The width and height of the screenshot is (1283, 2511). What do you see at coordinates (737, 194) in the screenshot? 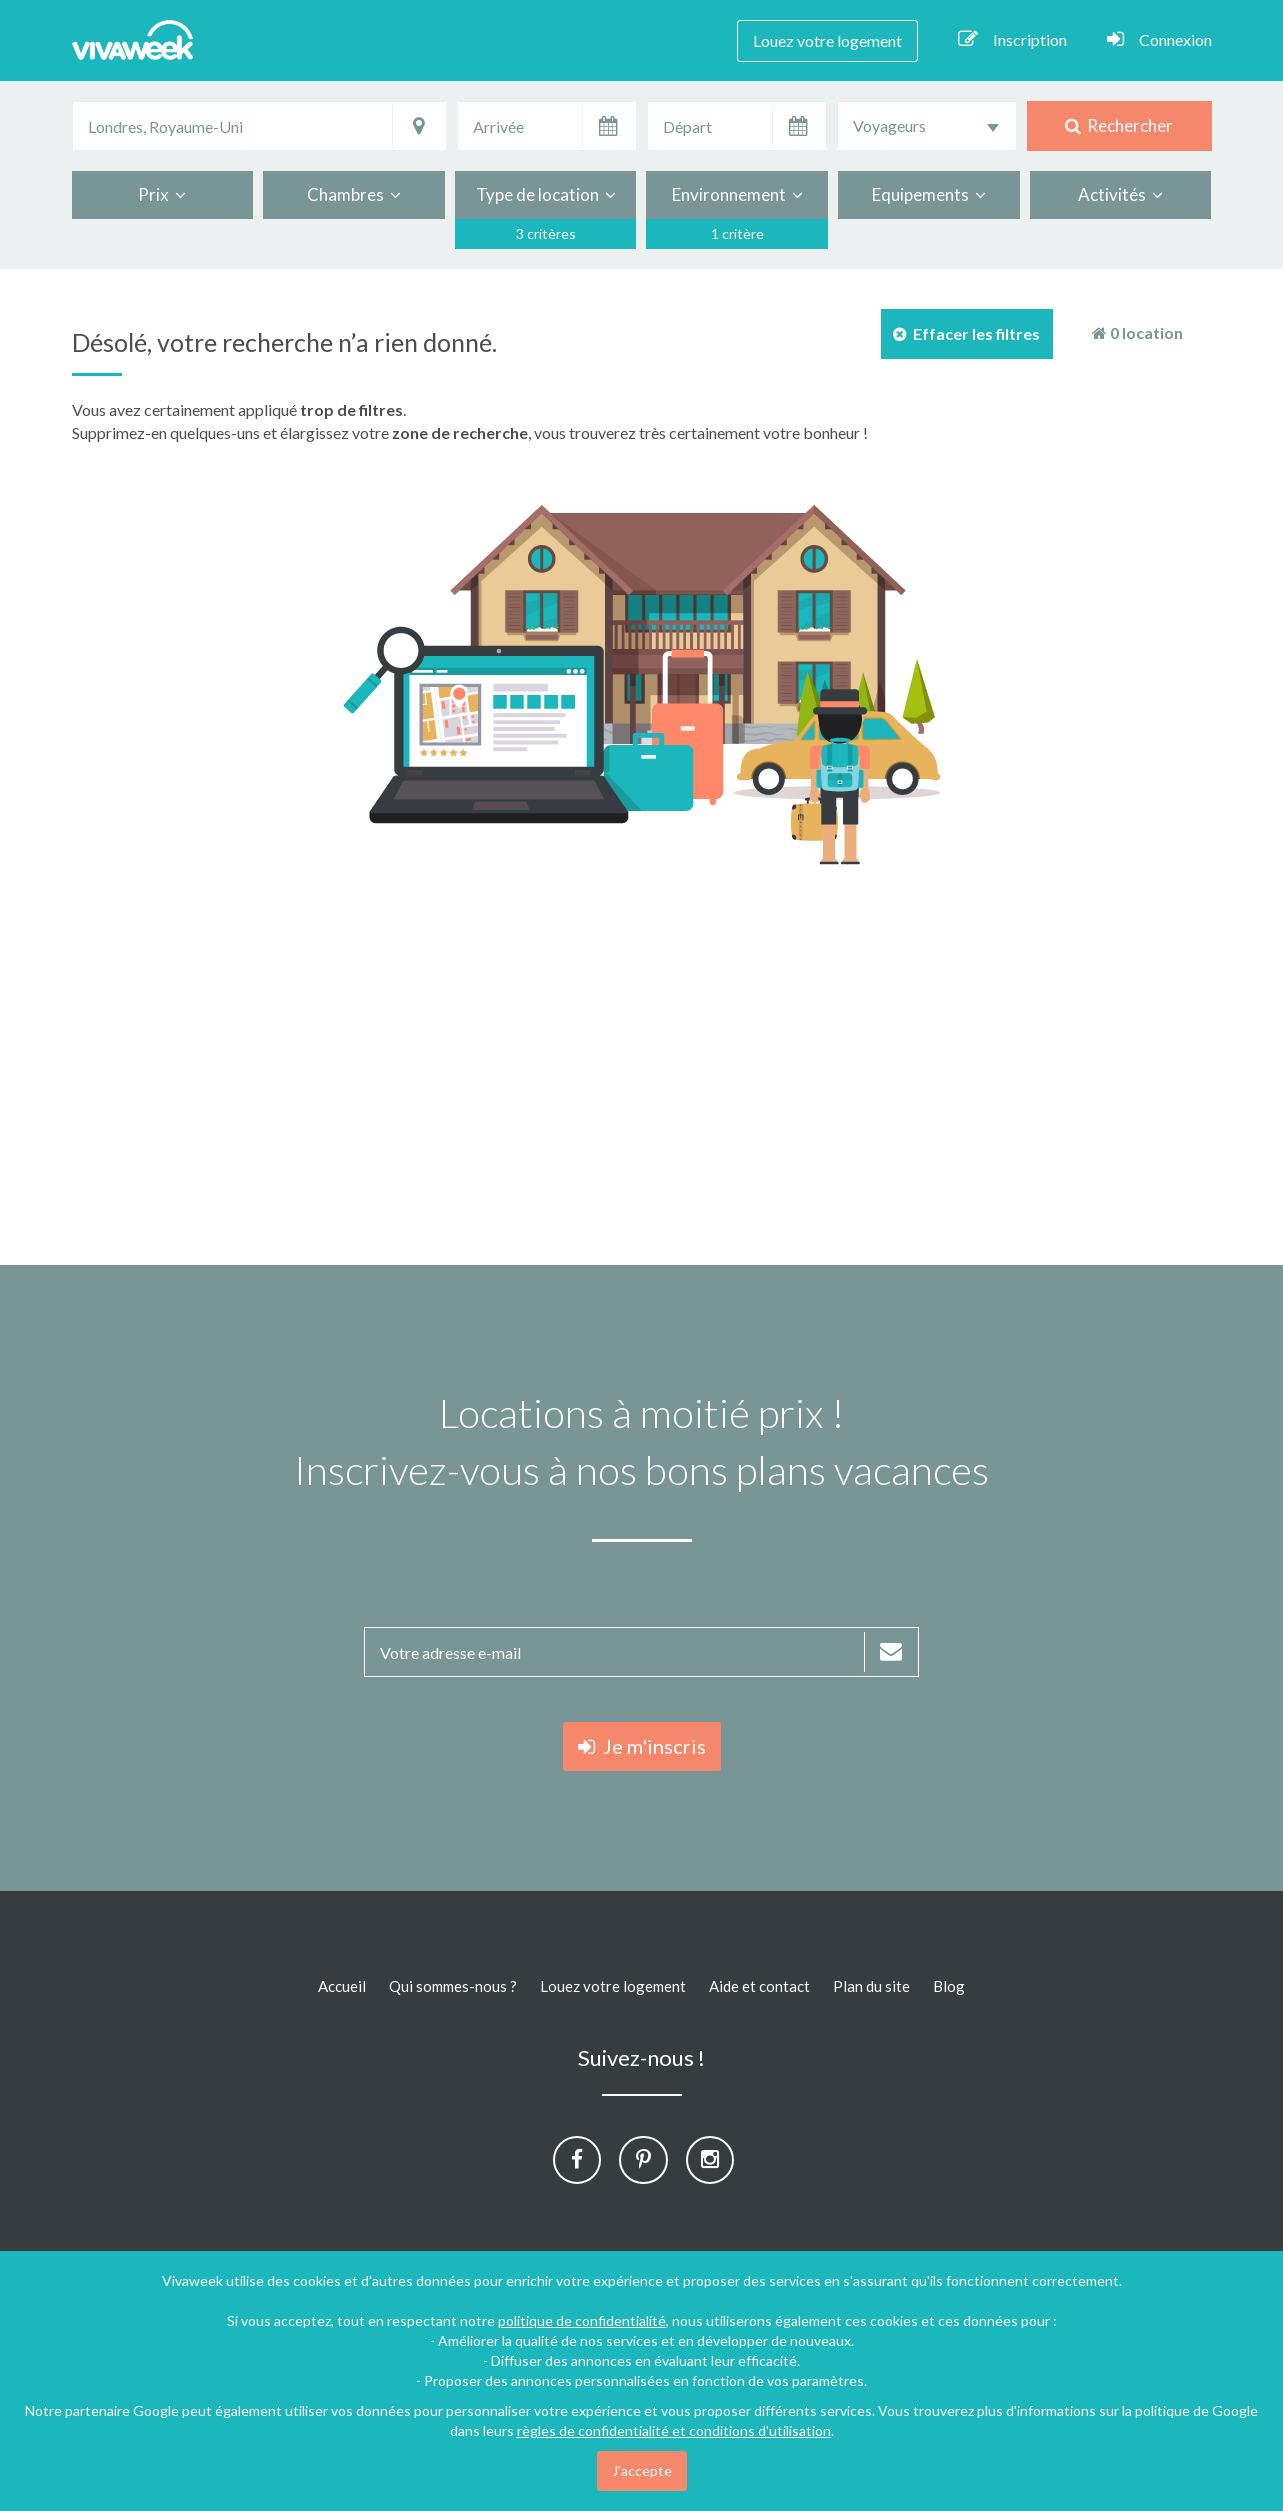
I see `Environnement [button]` at bounding box center [737, 194].